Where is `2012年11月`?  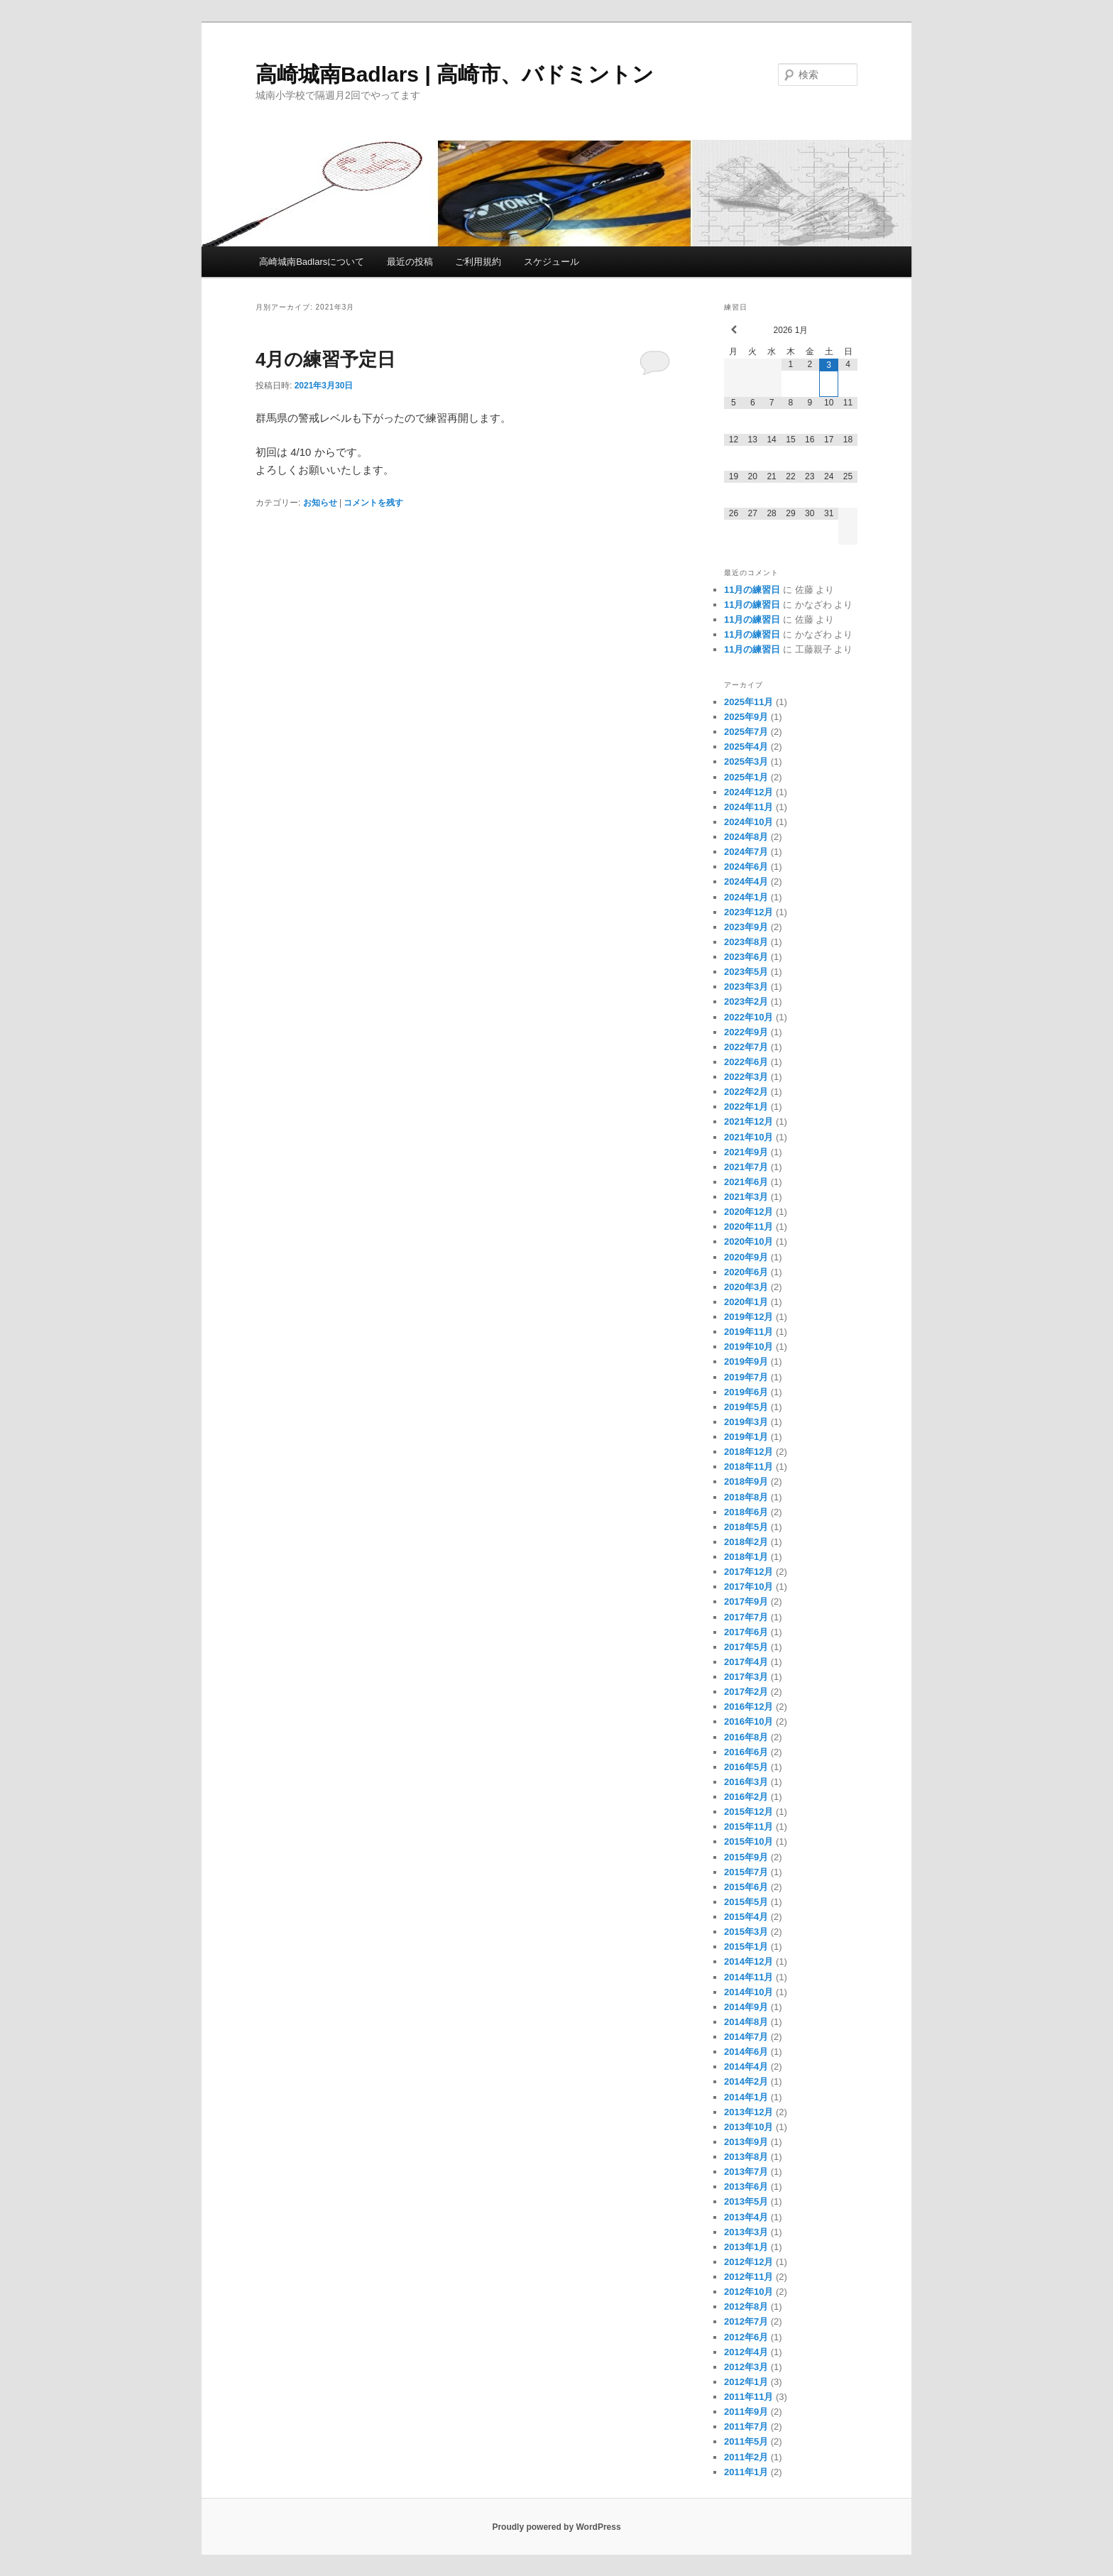 2012年11月 is located at coordinates (748, 2276).